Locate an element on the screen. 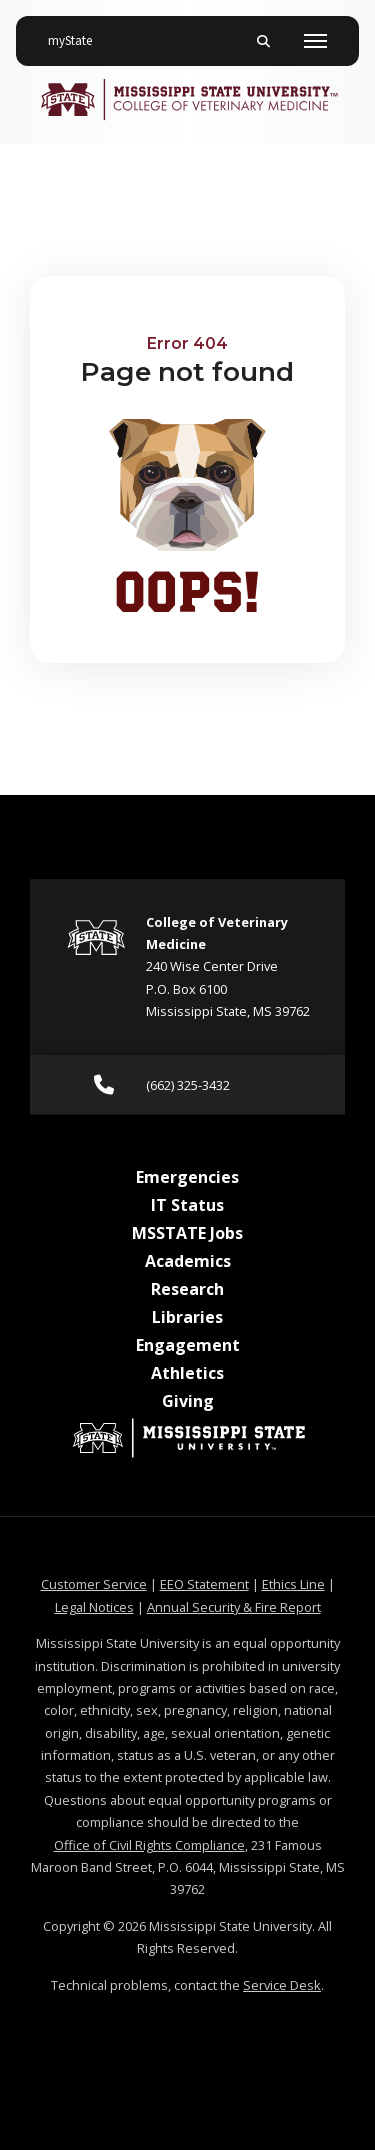 The height and width of the screenshot is (2150, 375). Office of Civil Rights Compliance is located at coordinates (149, 1845).